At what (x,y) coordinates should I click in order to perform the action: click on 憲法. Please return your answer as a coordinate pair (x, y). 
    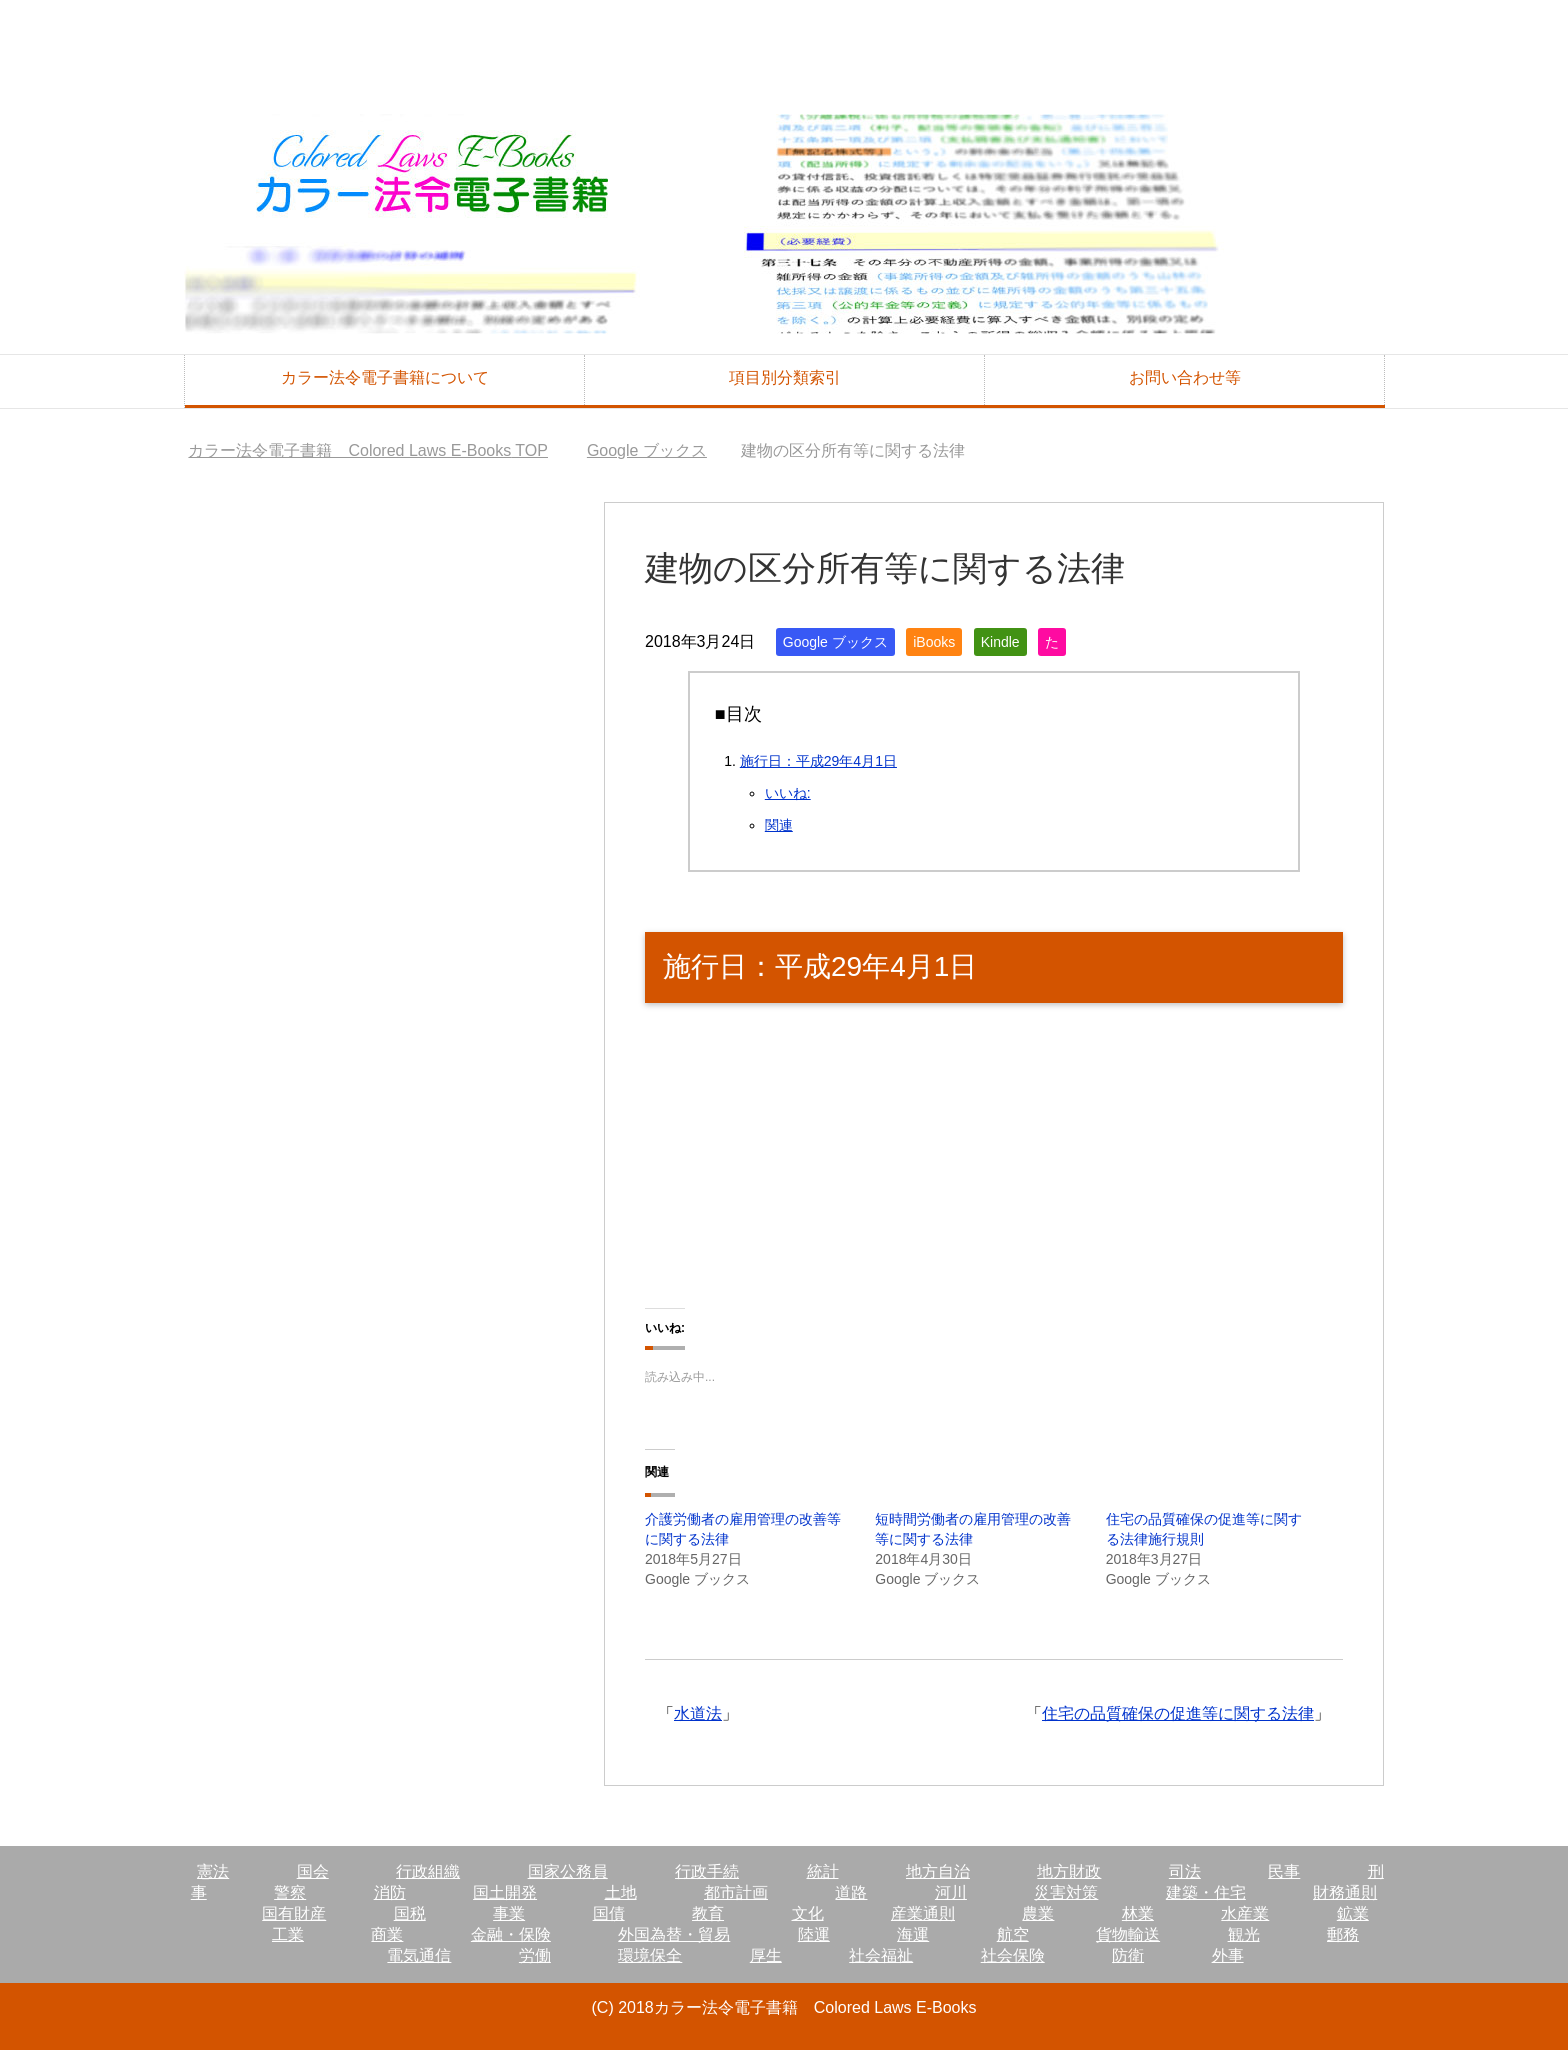
    Looking at the image, I should click on (213, 1871).